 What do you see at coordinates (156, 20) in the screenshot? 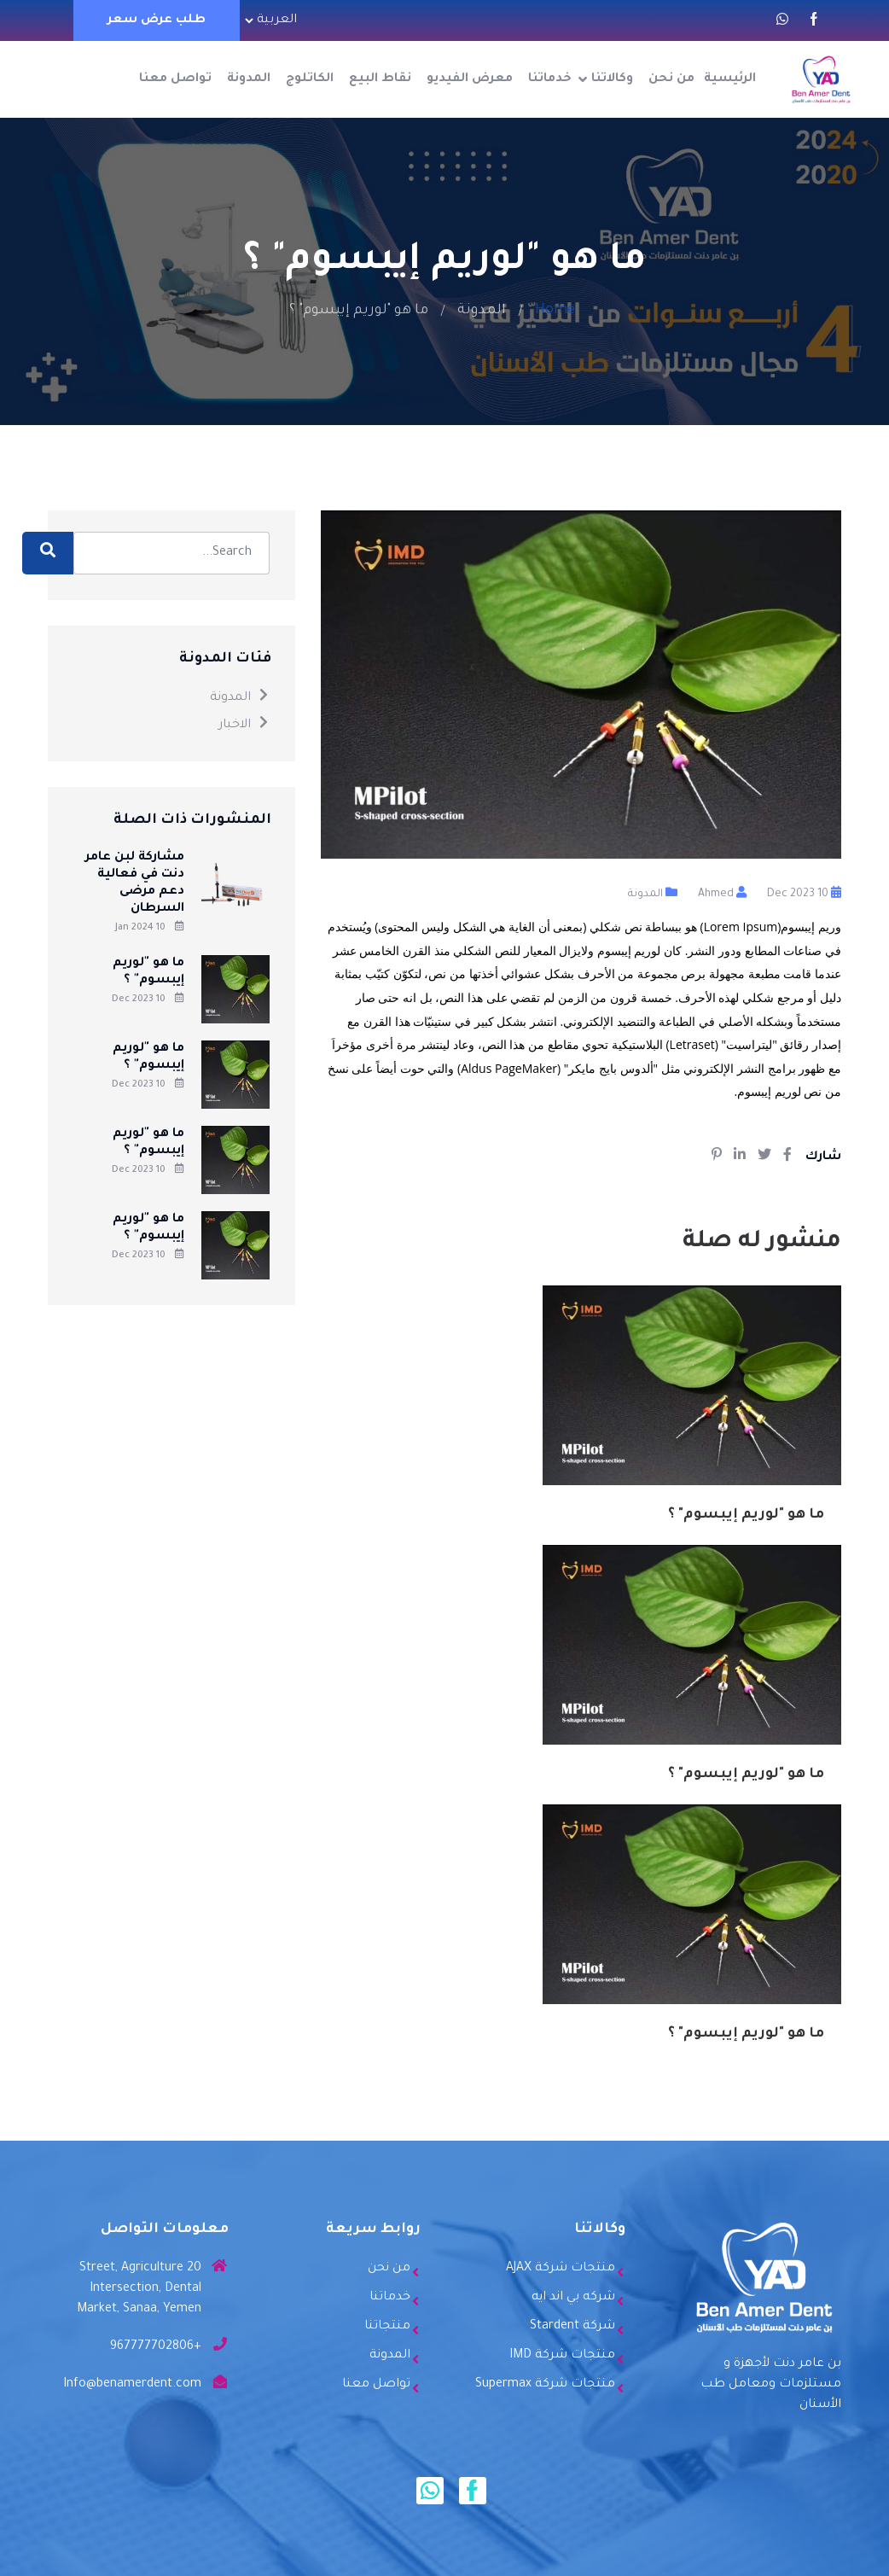
I see `طلب عرض سعر` at bounding box center [156, 20].